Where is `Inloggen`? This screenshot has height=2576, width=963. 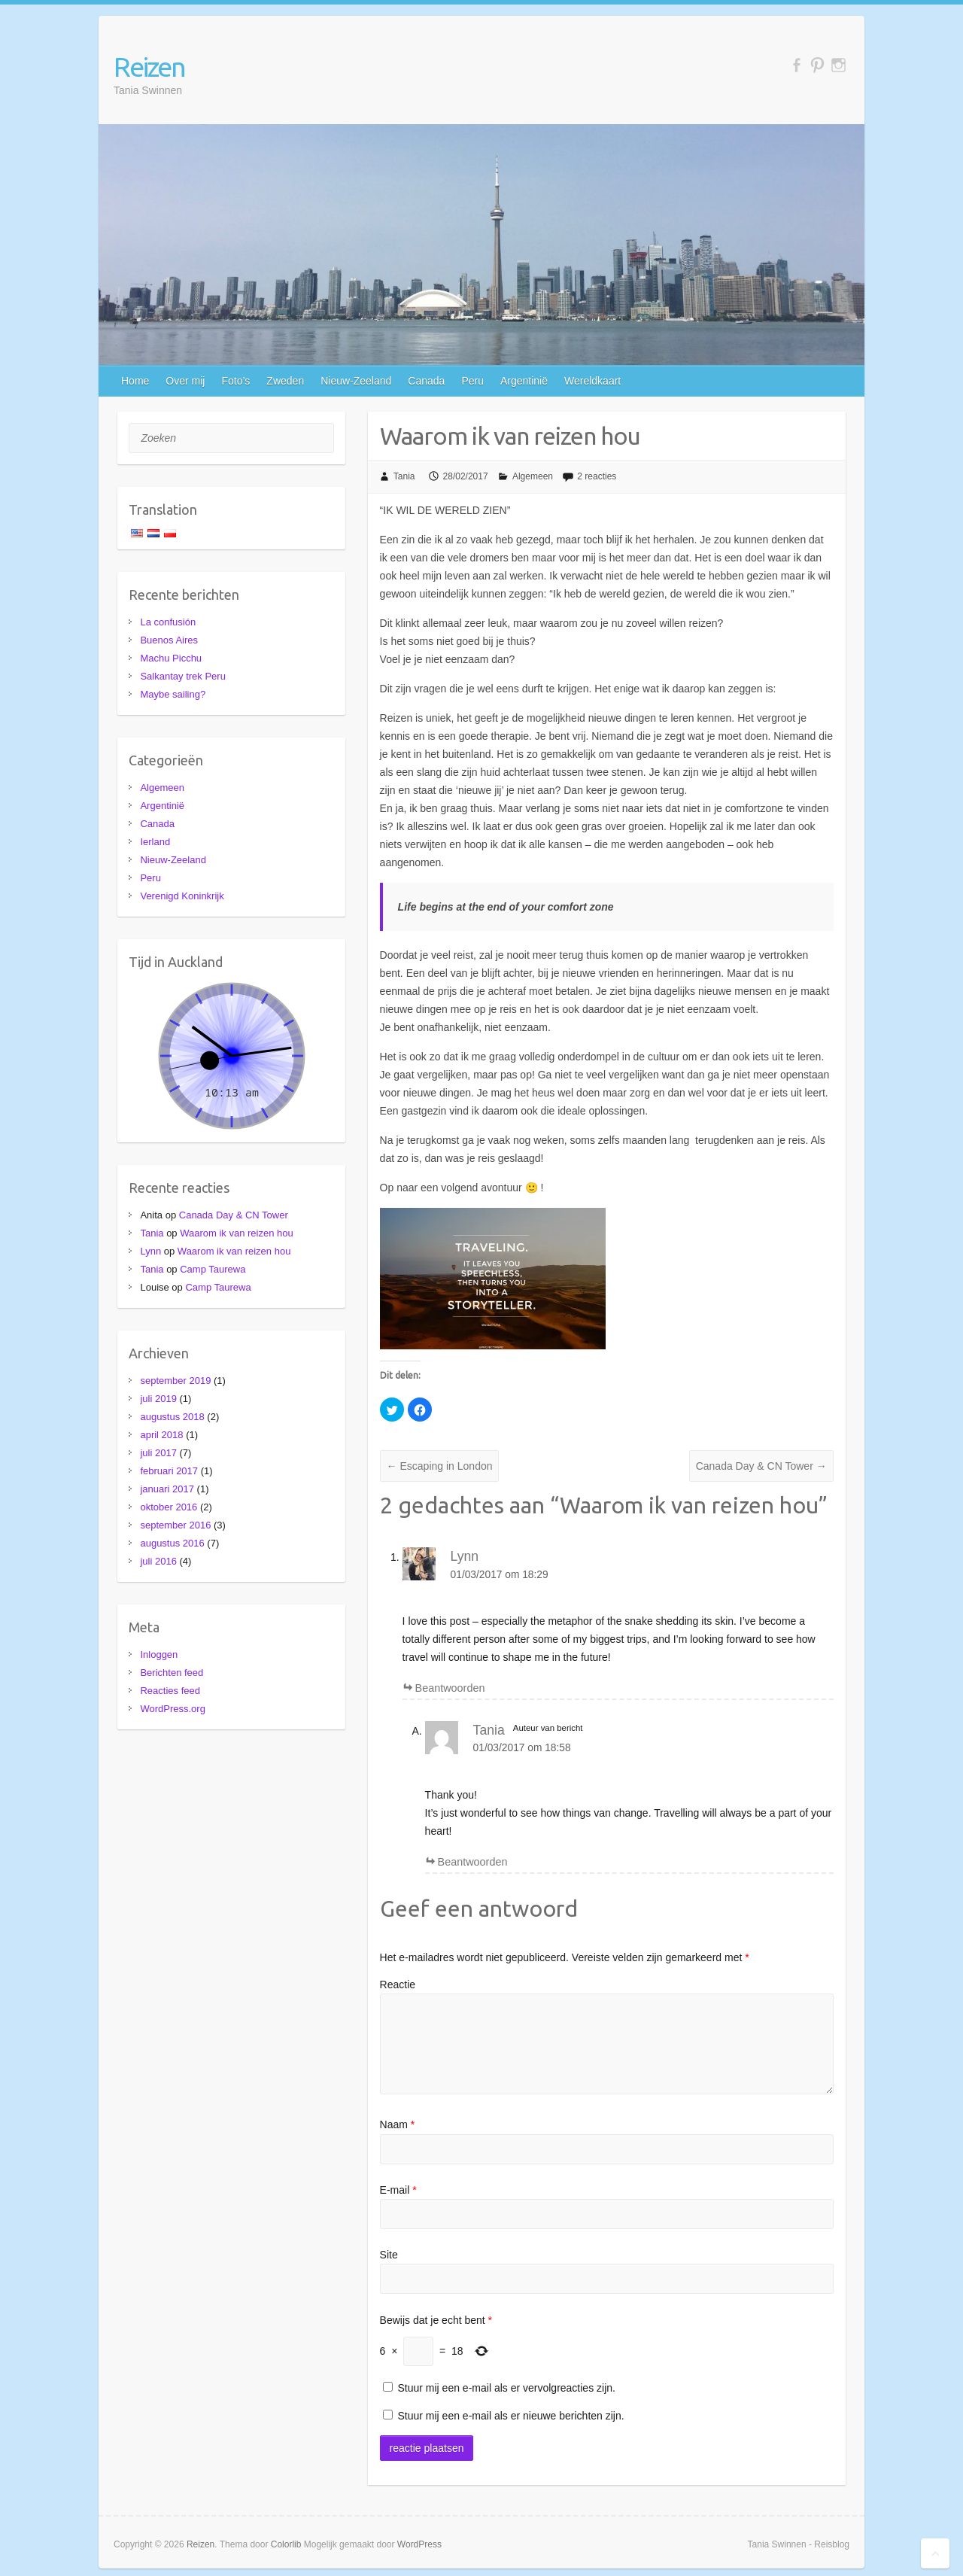
Inloggen is located at coordinates (159, 1654).